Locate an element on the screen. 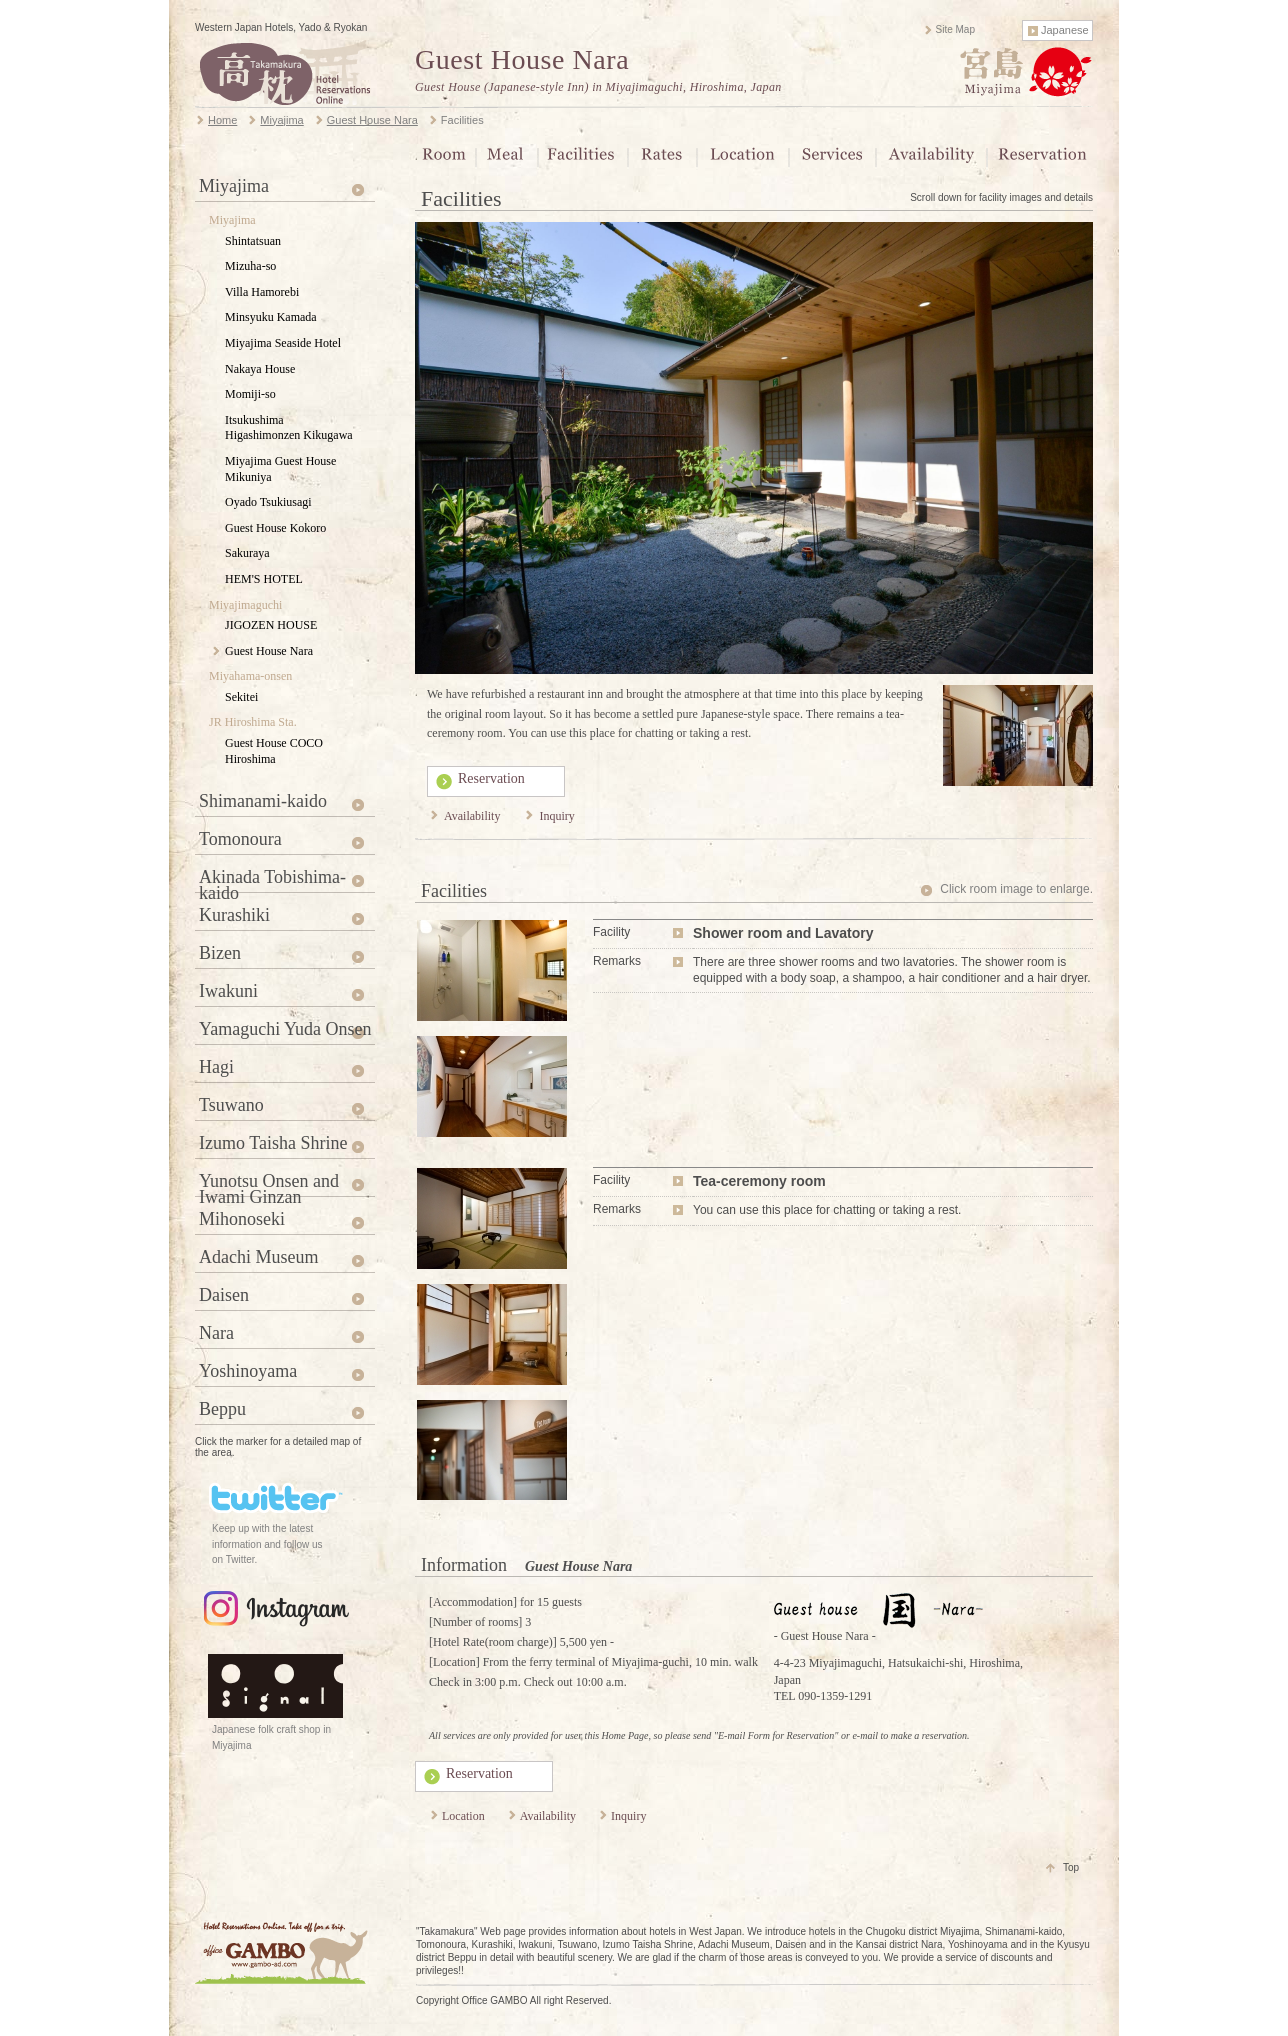 The width and height of the screenshot is (1288, 2036). Availability is located at coordinates (472, 816).